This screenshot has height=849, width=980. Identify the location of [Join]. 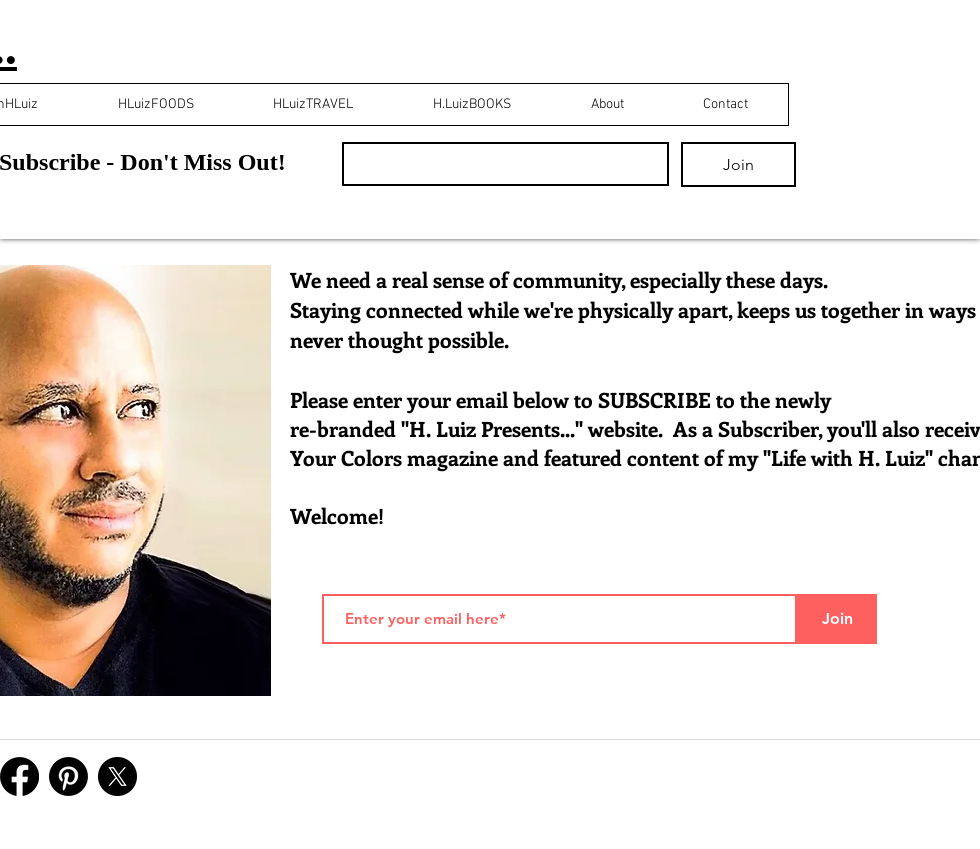
(837, 619).